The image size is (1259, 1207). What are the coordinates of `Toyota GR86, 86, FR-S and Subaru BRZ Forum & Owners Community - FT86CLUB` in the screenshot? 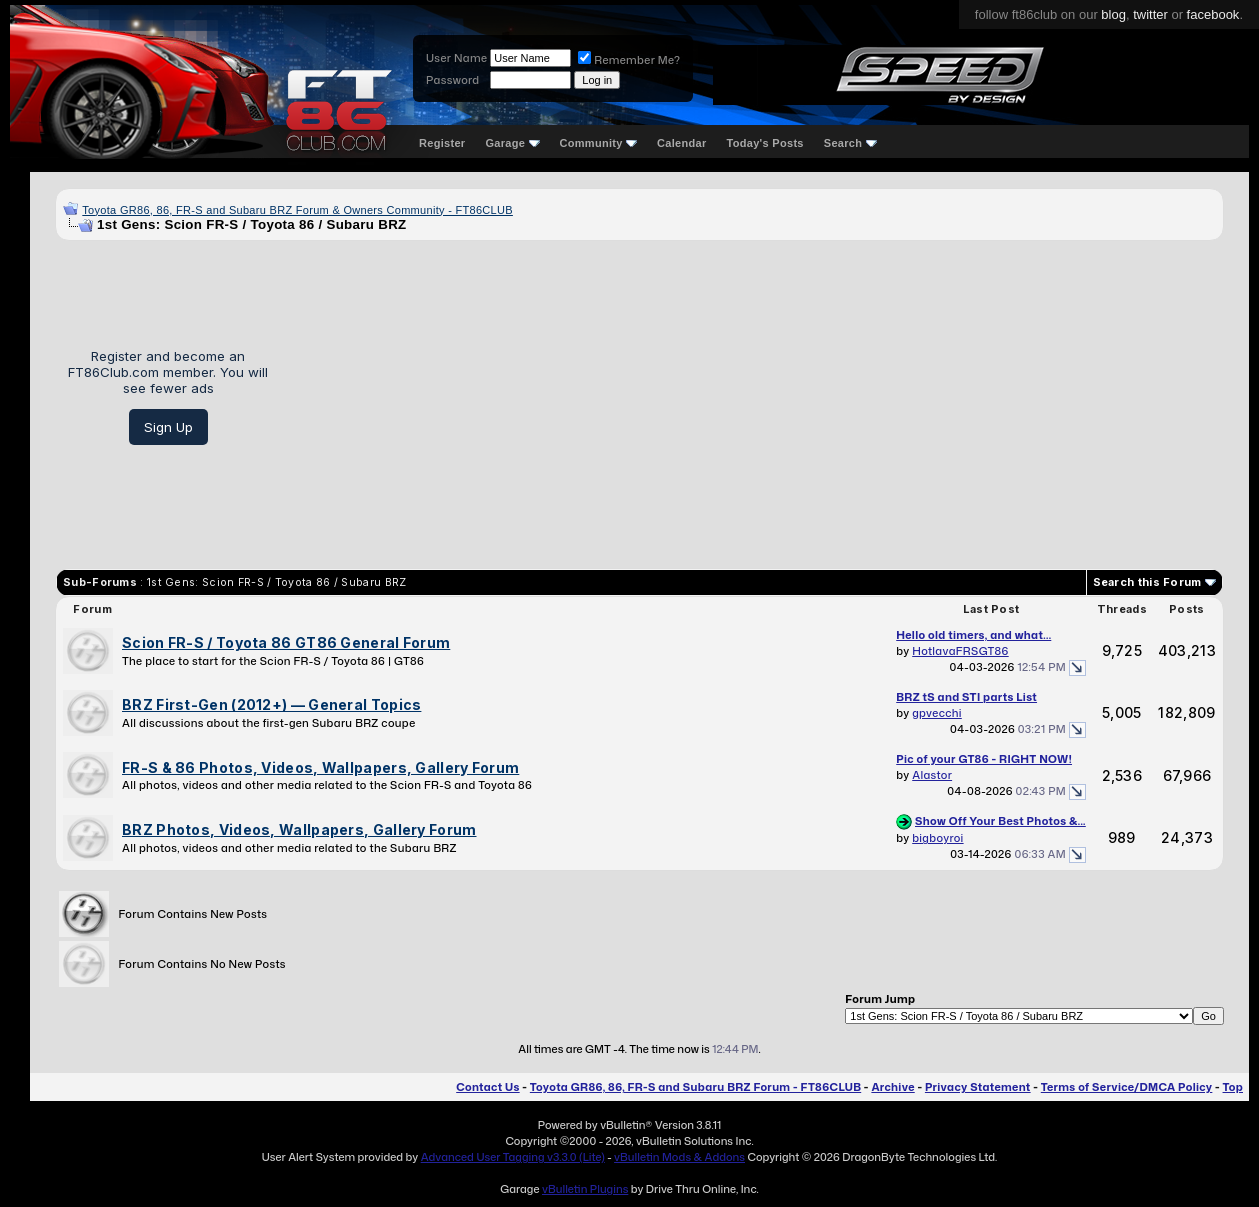 It's located at (297, 210).